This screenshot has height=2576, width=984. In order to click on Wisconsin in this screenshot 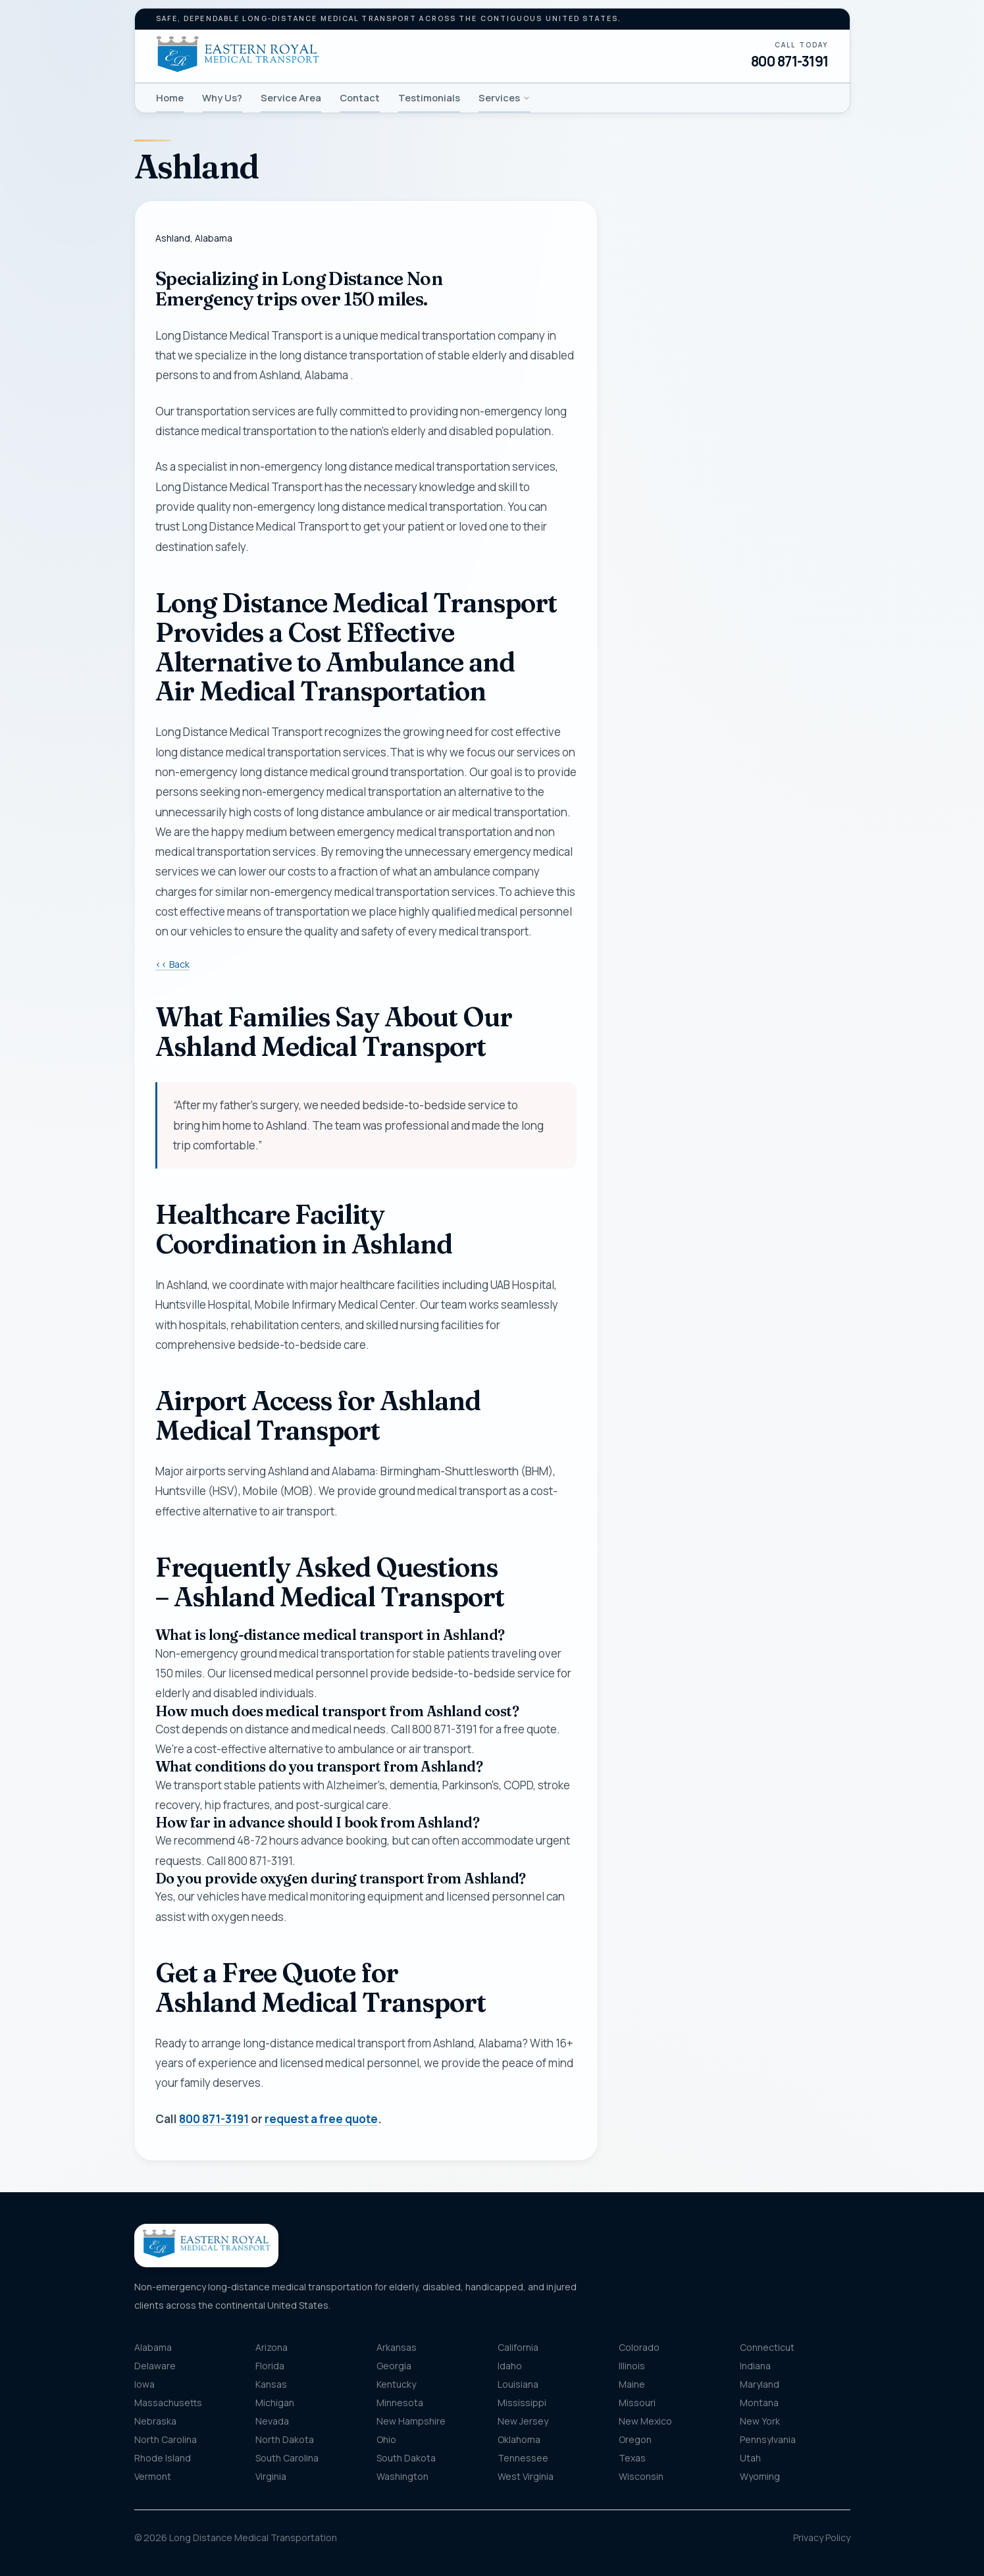, I will do `click(641, 2476)`.